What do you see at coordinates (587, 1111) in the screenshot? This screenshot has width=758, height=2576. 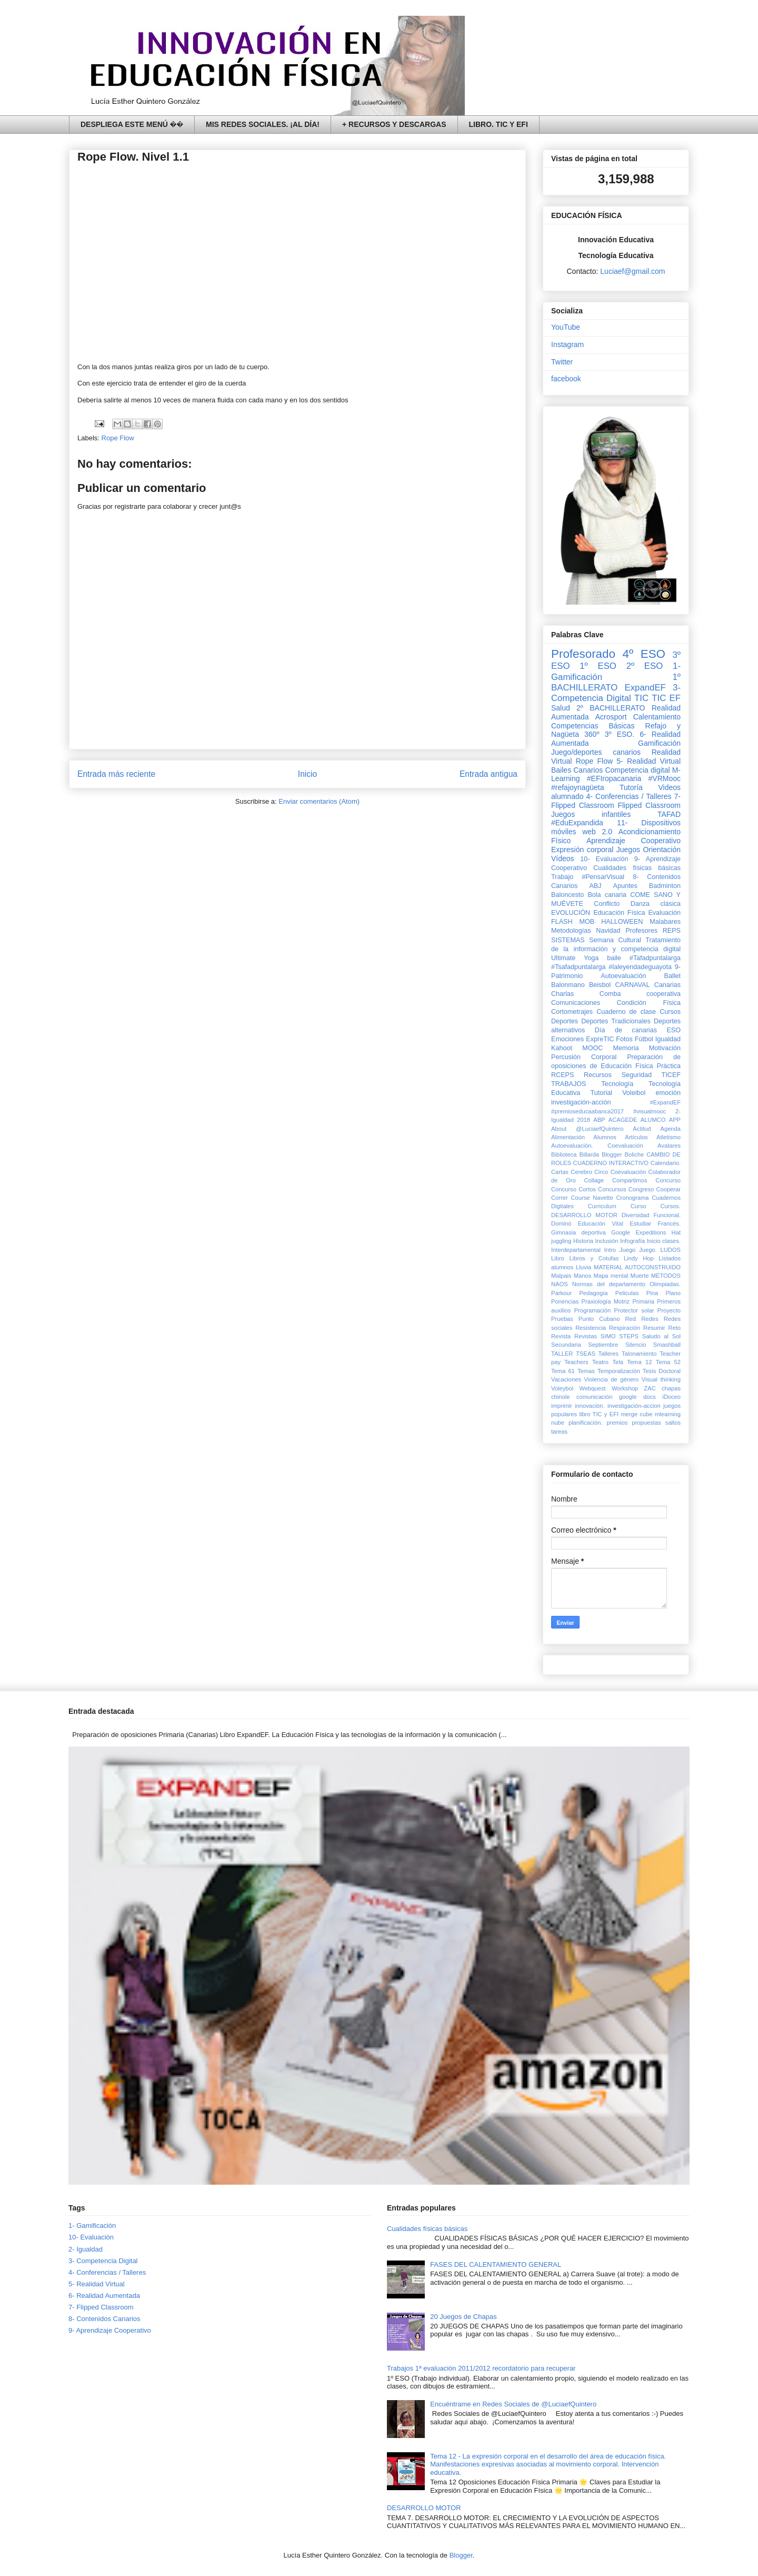 I see `#premioseducaabanca2017` at bounding box center [587, 1111].